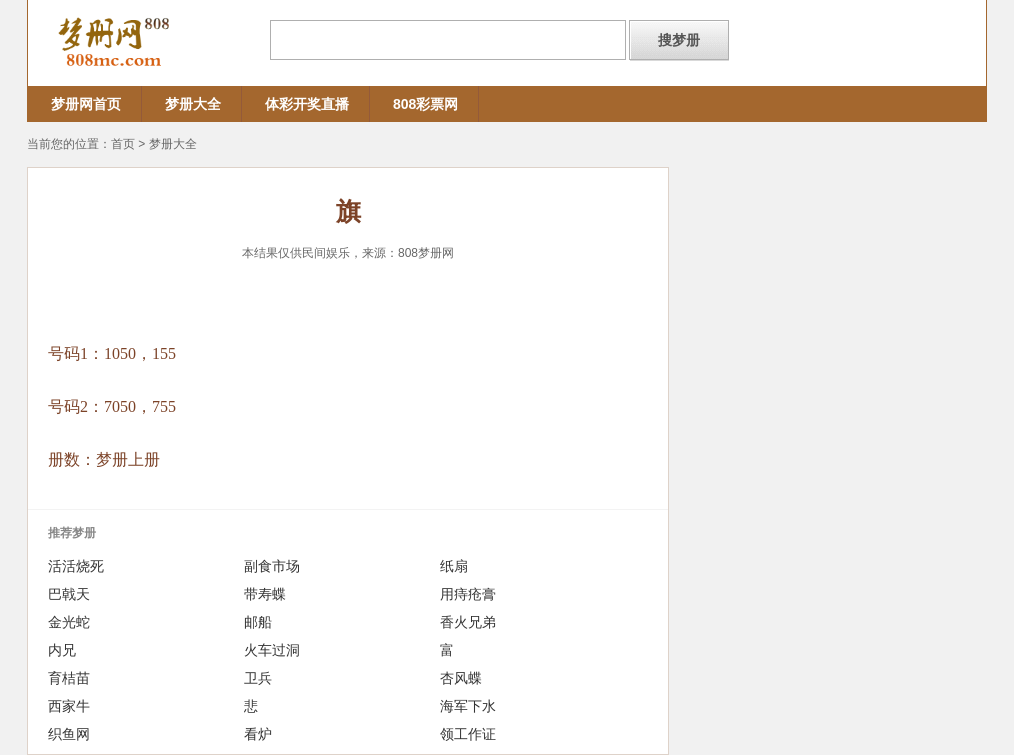 This screenshot has height=755, width=1014. What do you see at coordinates (69, 734) in the screenshot?
I see `织鱼网` at bounding box center [69, 734].